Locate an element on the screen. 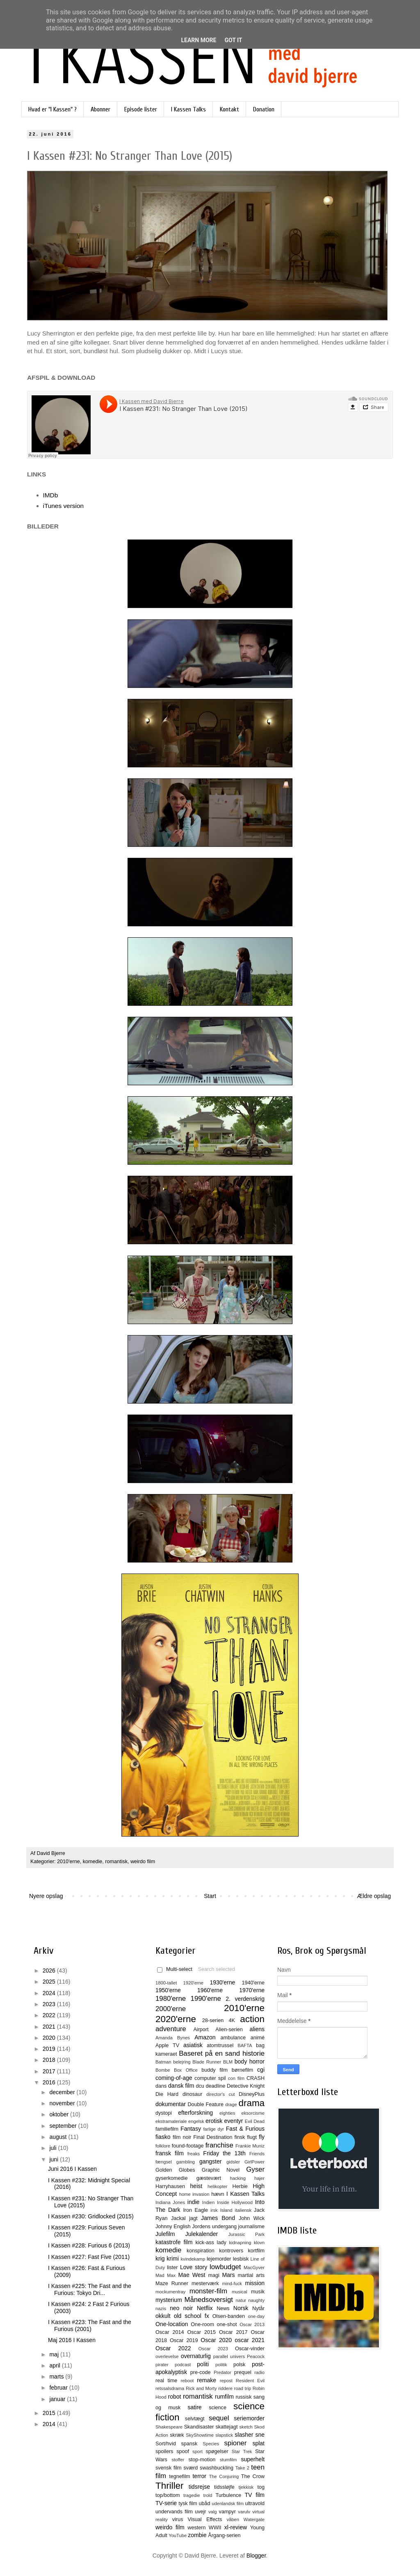 This screenshot has width=420, height=2576. italiensk is located at coordinates (243, 2210).